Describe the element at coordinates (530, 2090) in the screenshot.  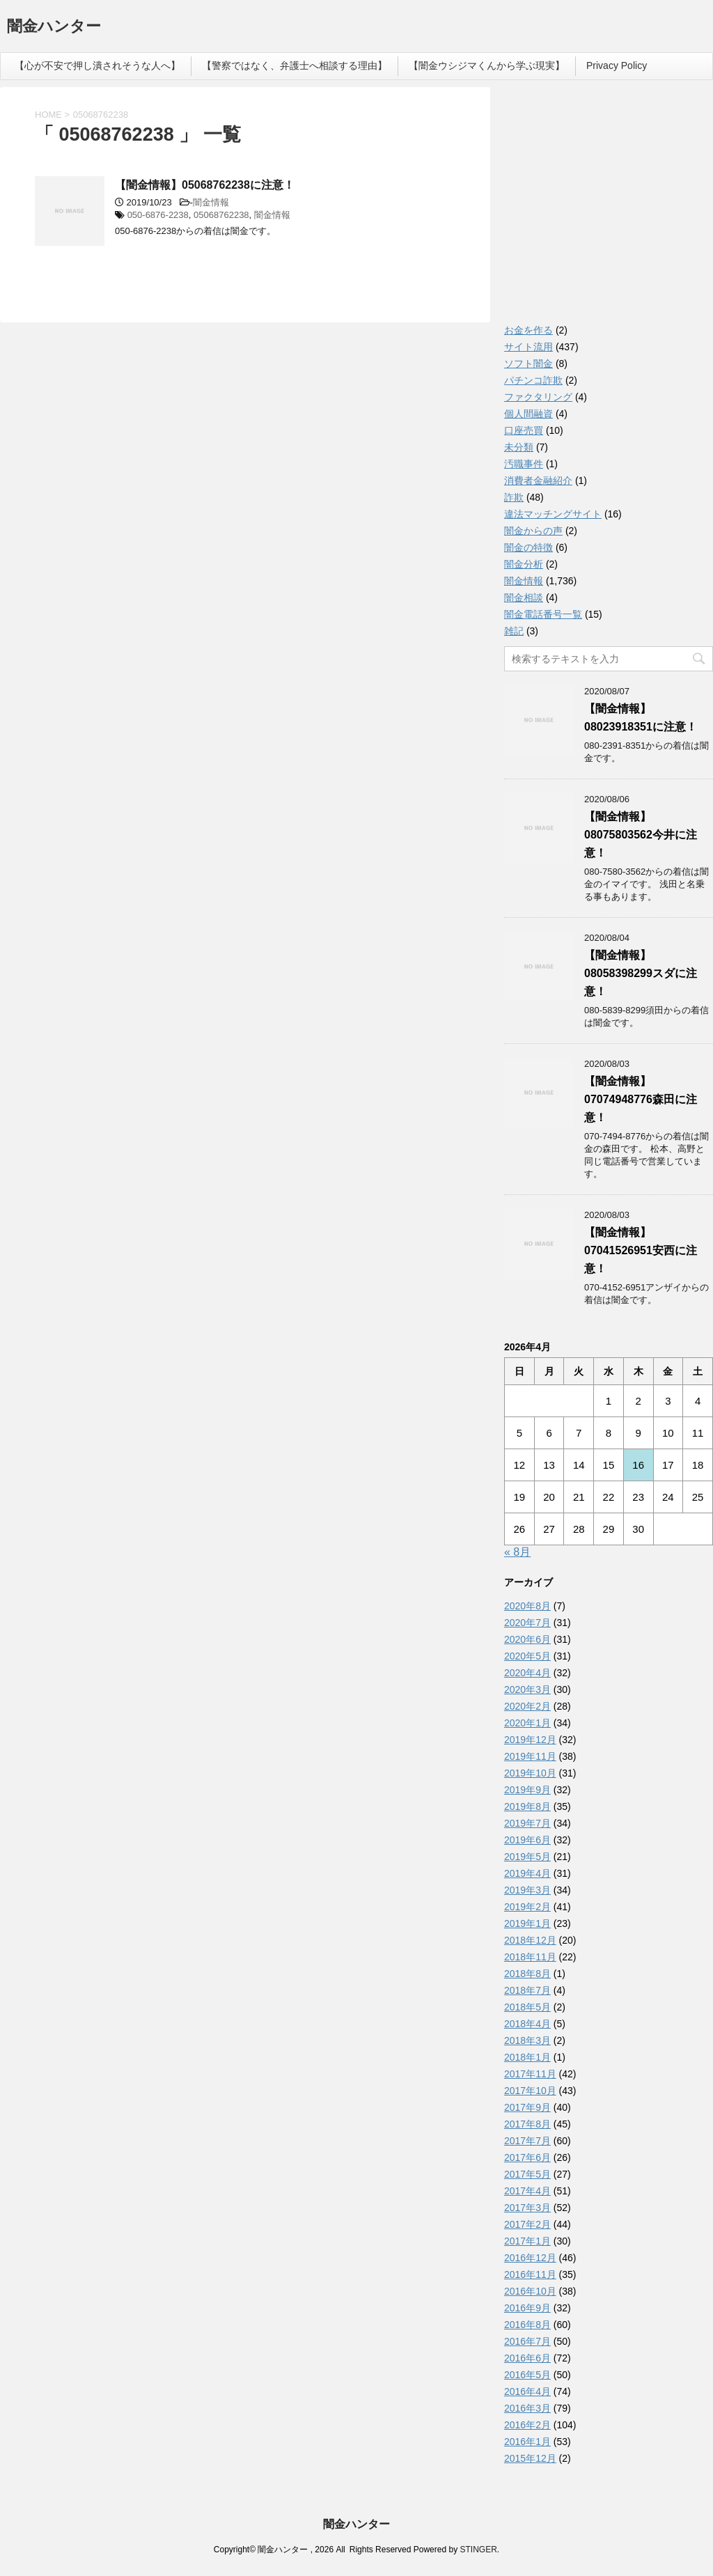
I see `2017年10月` at that location.